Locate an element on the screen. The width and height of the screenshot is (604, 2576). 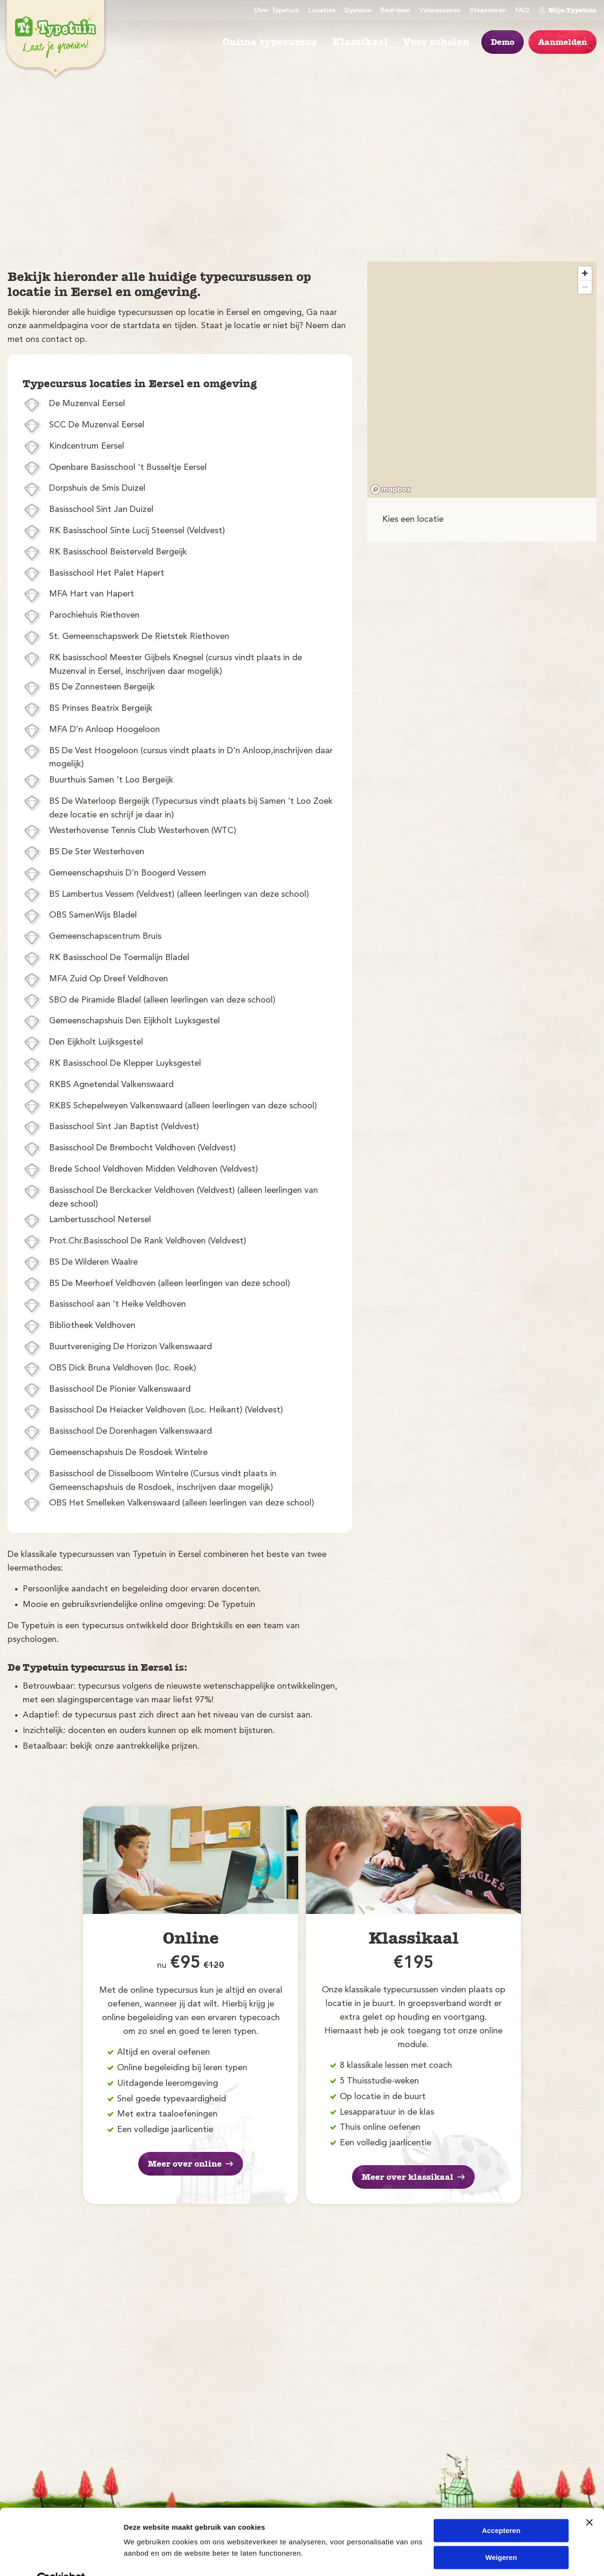
Klassikaal [menuitem] is located at coordinates (360, 42).